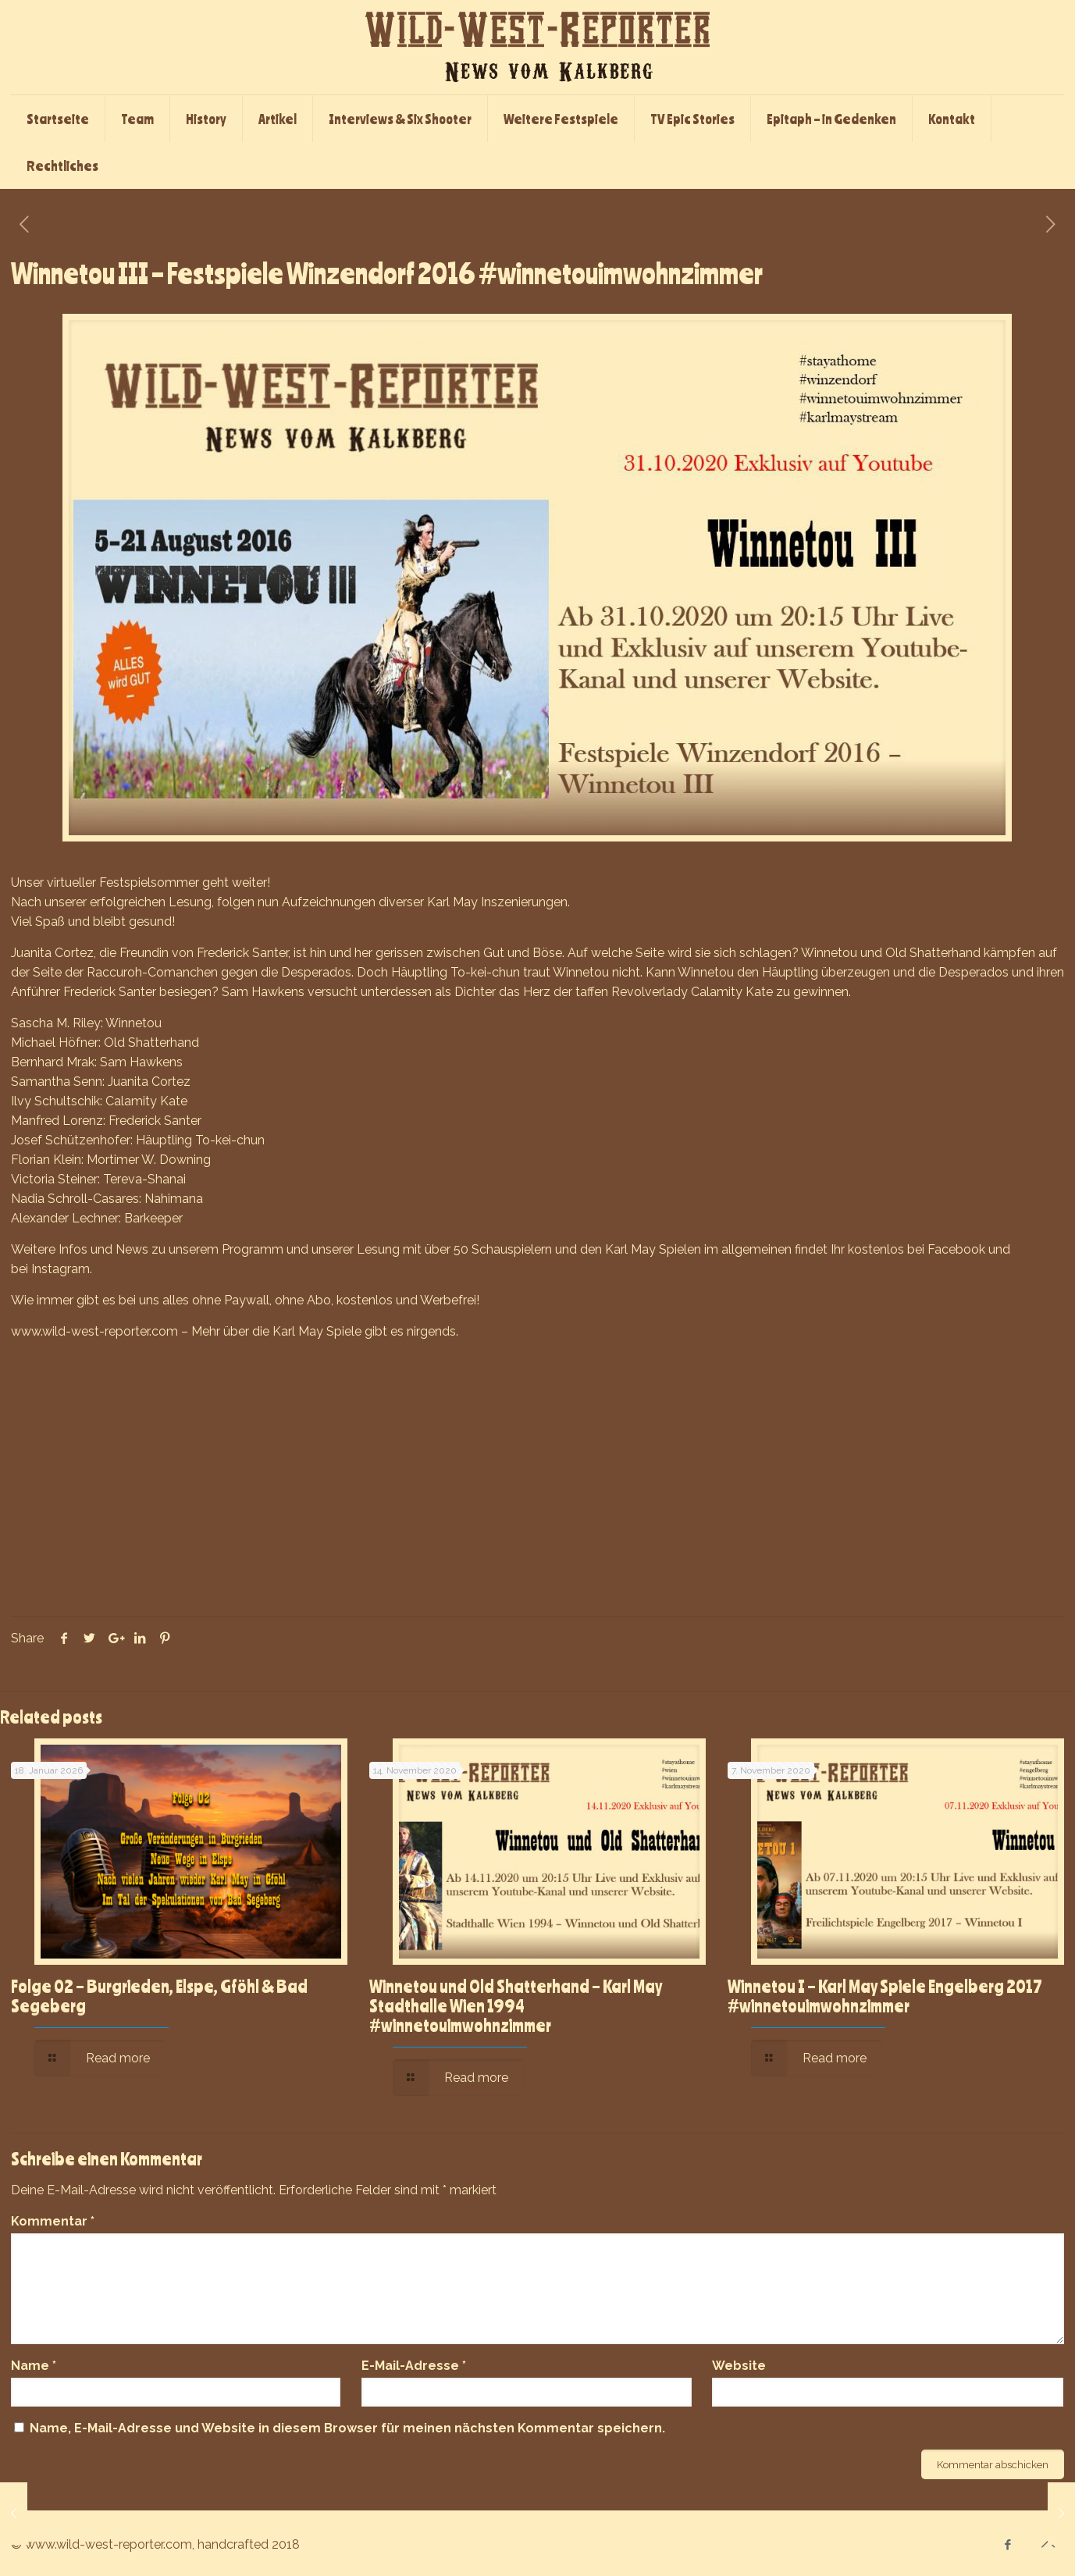 The width and height of the screenshot is (1075, 2576). I want to click on Winnetou und Old Shatterhand – Karl May Stadthalle Wien 1994 #winnetouimwohnzimmer, so click(515, 2005).